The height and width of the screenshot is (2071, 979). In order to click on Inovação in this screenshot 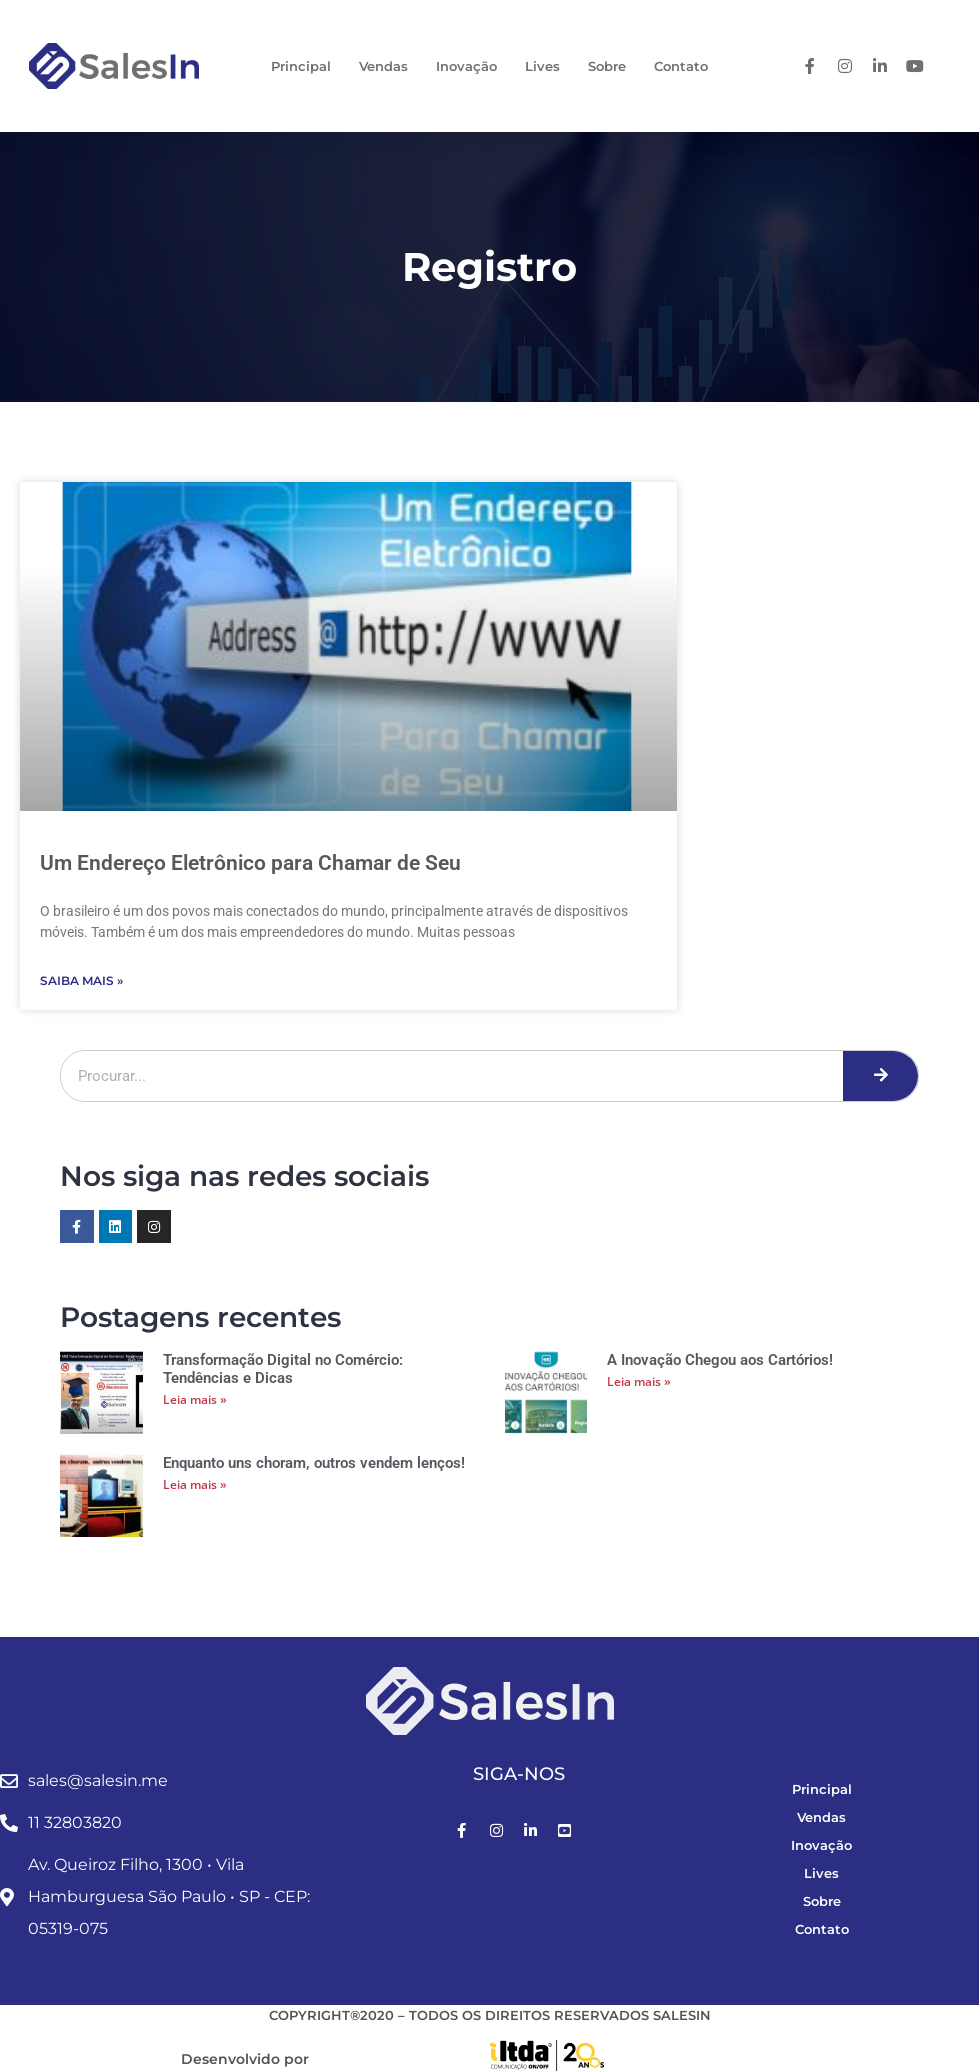, I will do `click(466, 66)`.